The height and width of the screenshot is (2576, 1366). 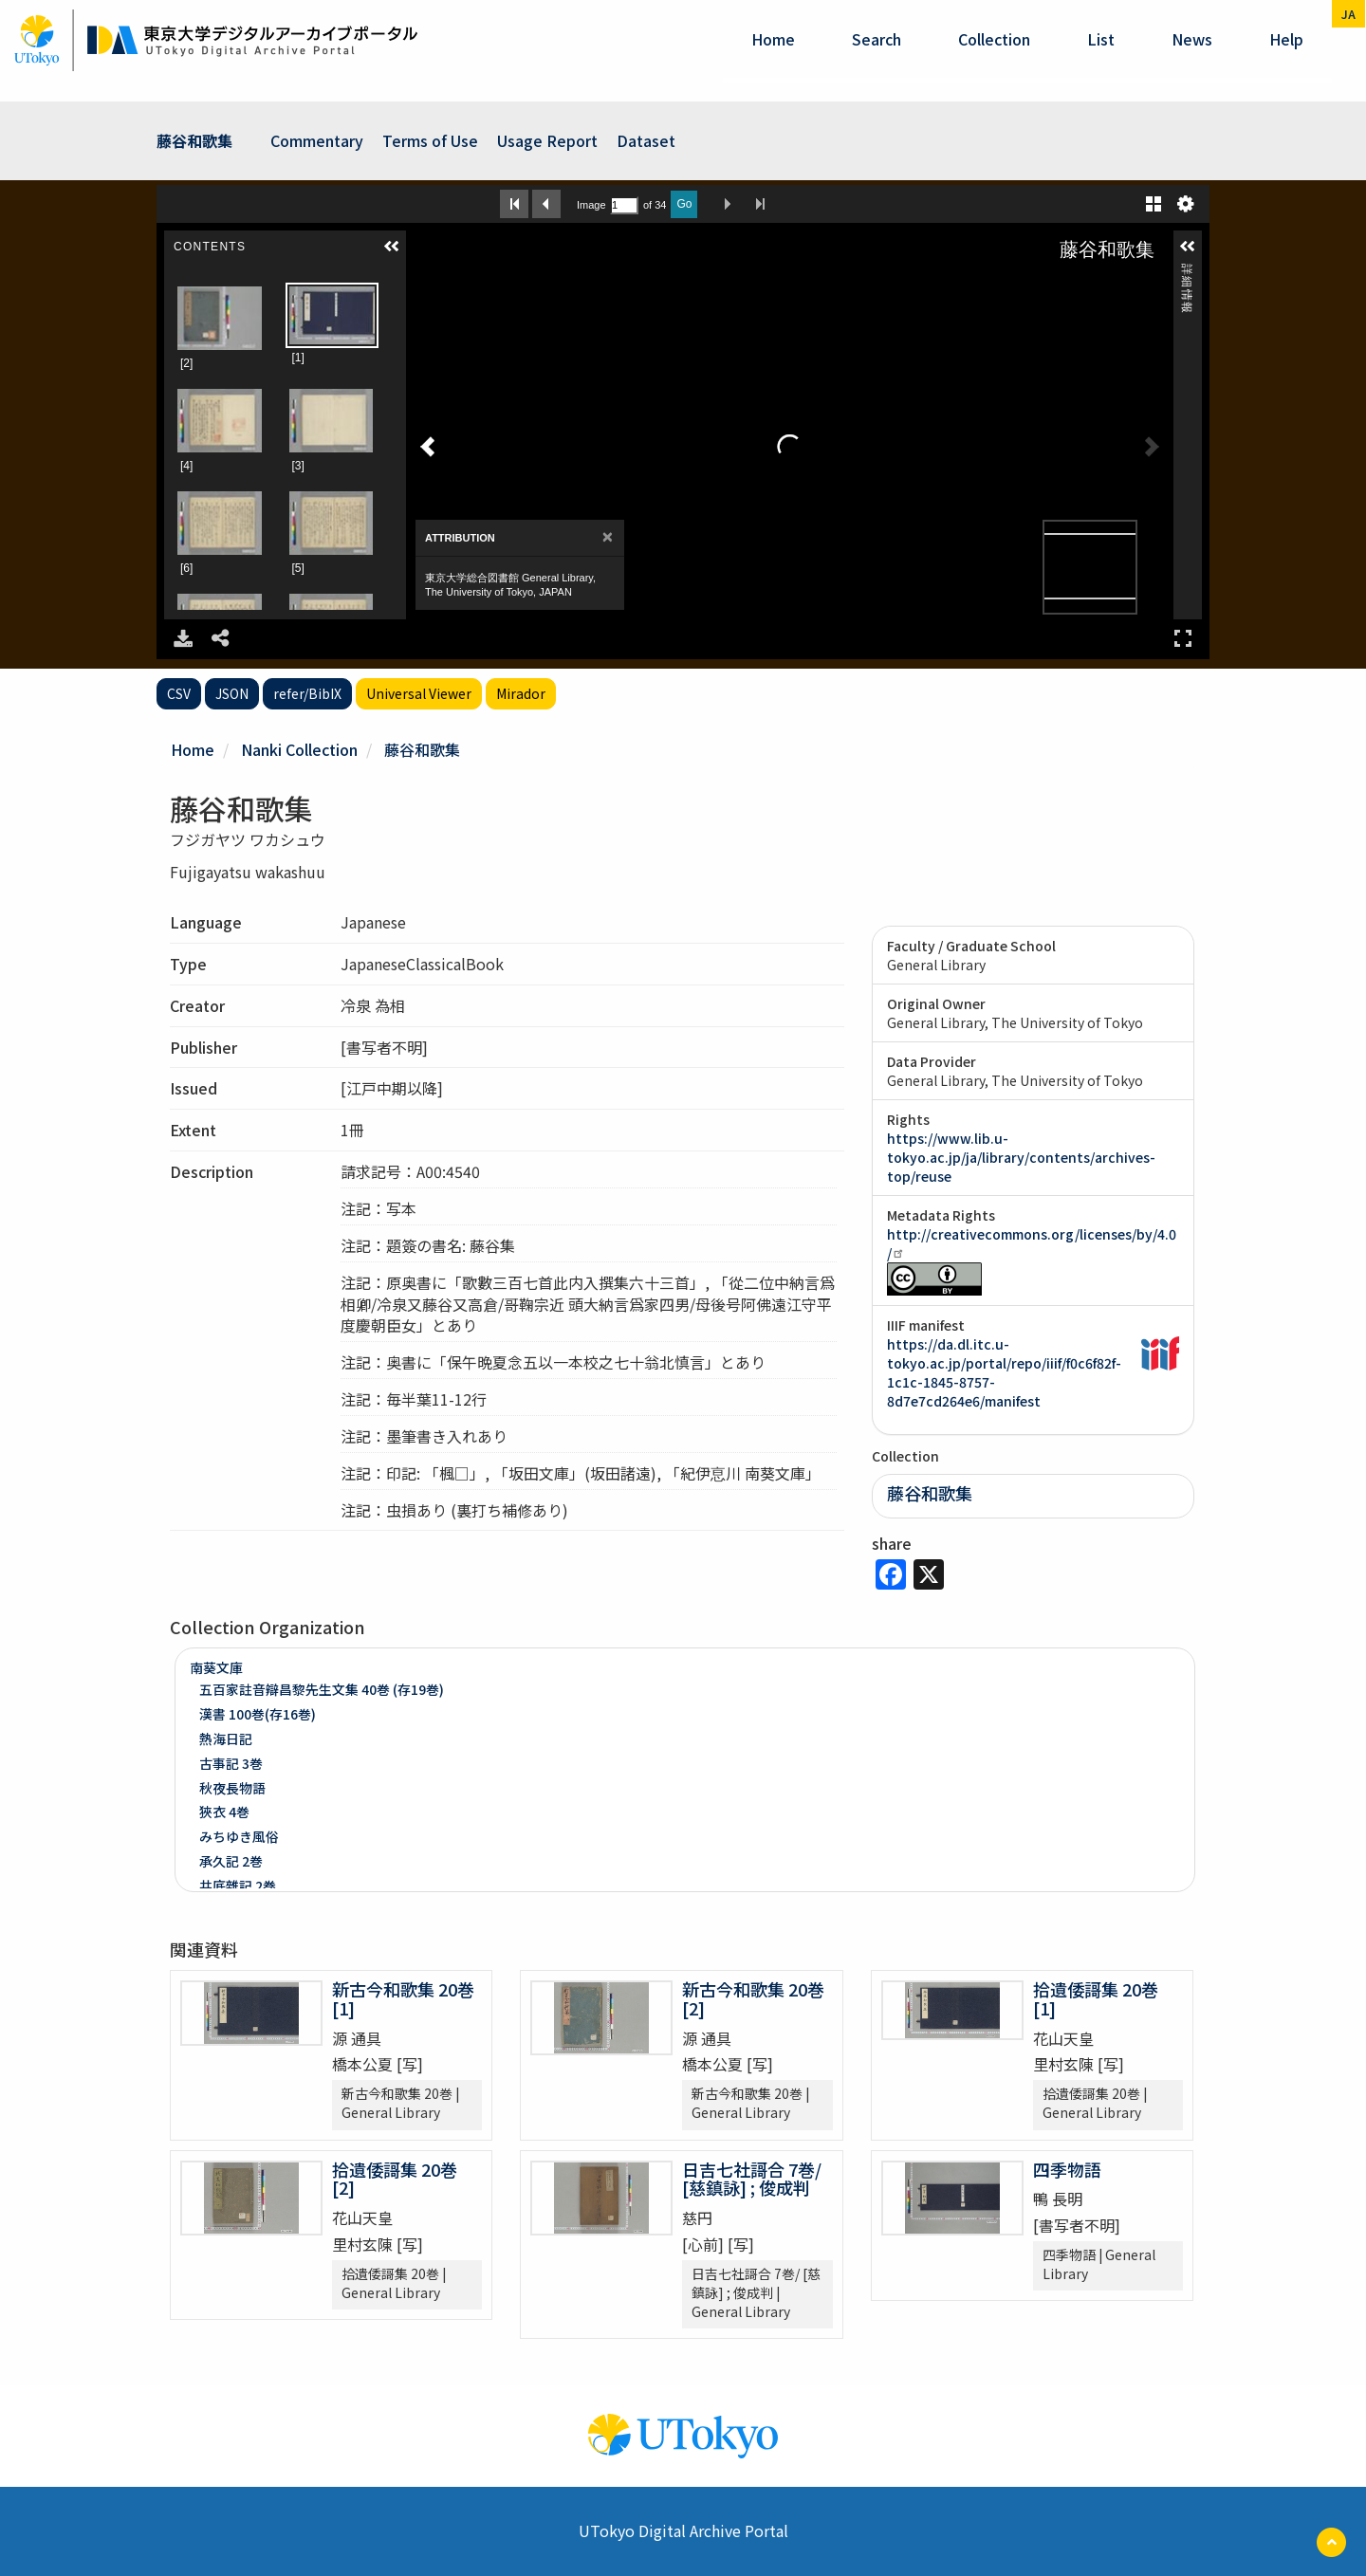 What do you see at coordinates (179, 693) in the screenshot?
I see `CSV` at bounding box center [179, 693].